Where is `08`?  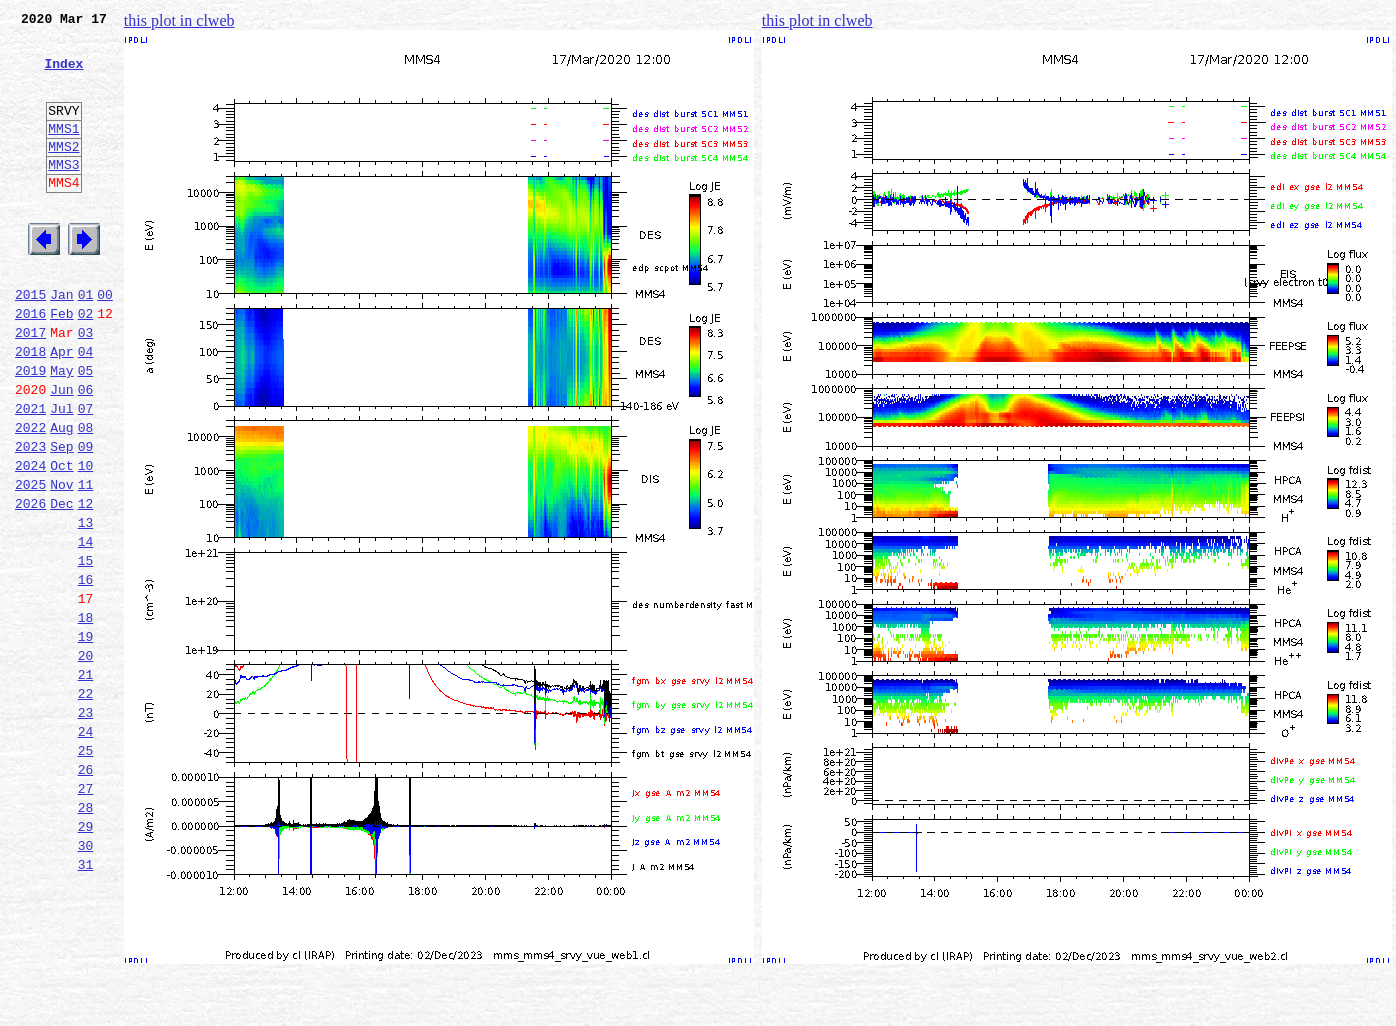 08 is located at coordinates (86, 496).